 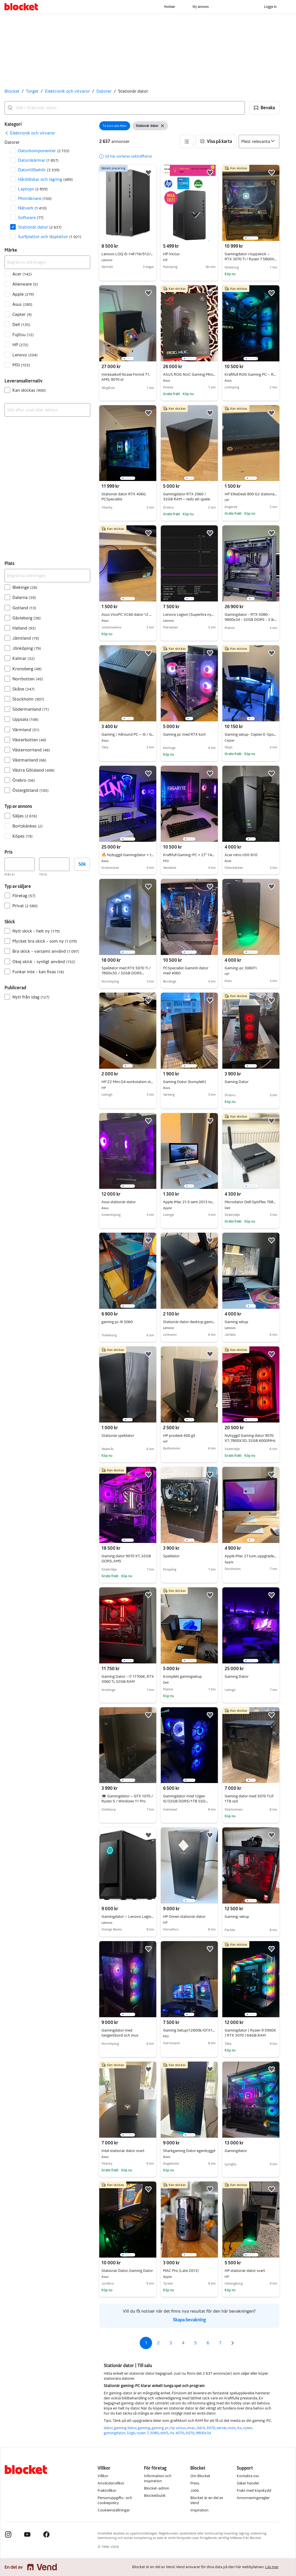 What do you see at coordinates (251, 734) in the screenshot?
I see `Gaming setup- Cepter E-Sport R46` at bounding box center [251, 734].